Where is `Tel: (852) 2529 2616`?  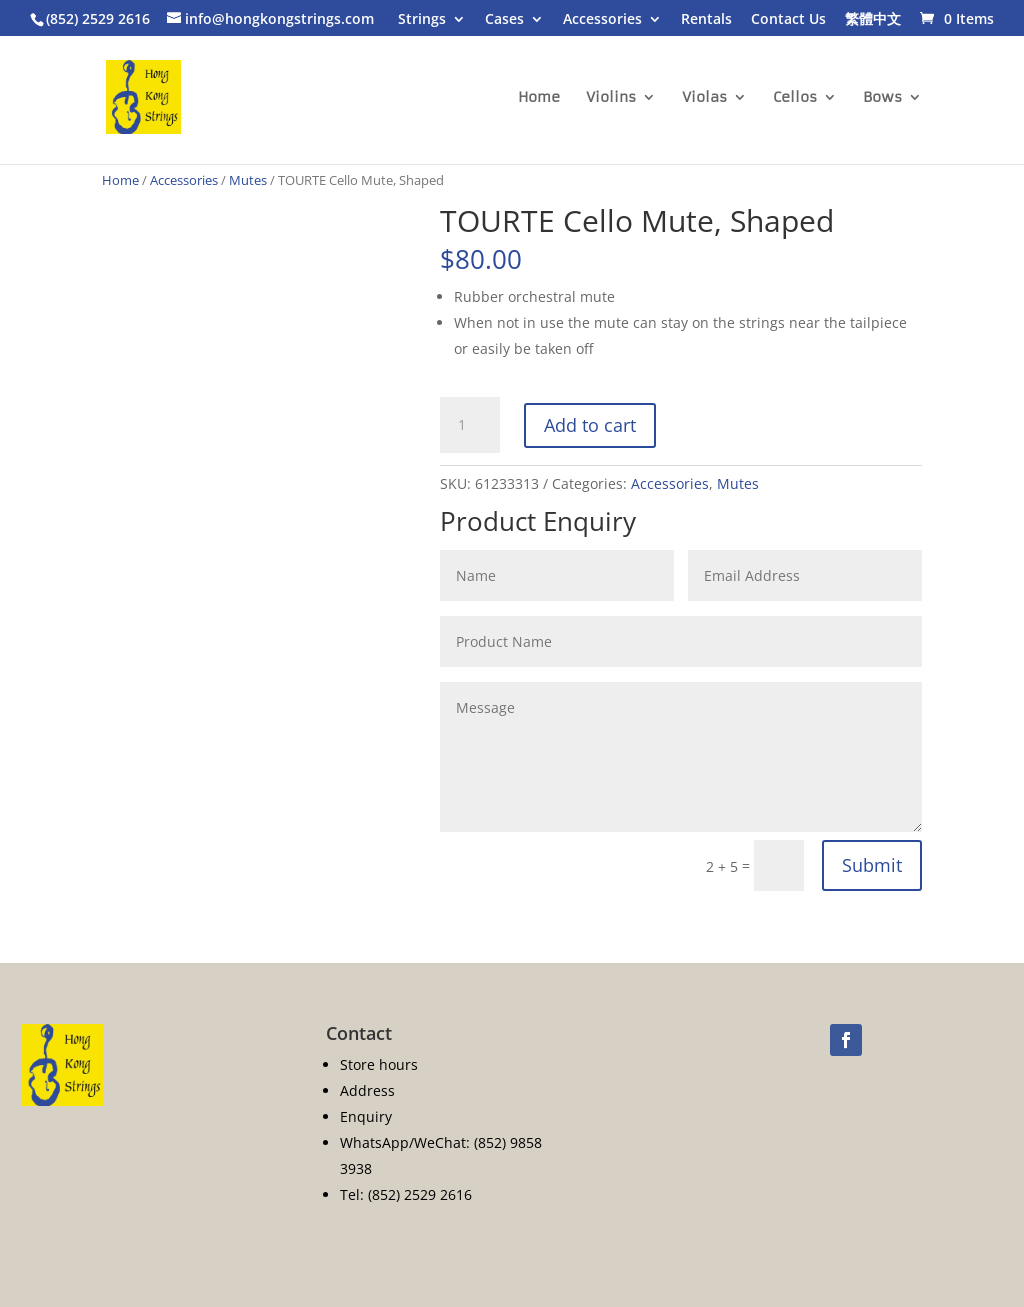
Tel: (852) 2529 2616 is located at coordinates (406, 1194).